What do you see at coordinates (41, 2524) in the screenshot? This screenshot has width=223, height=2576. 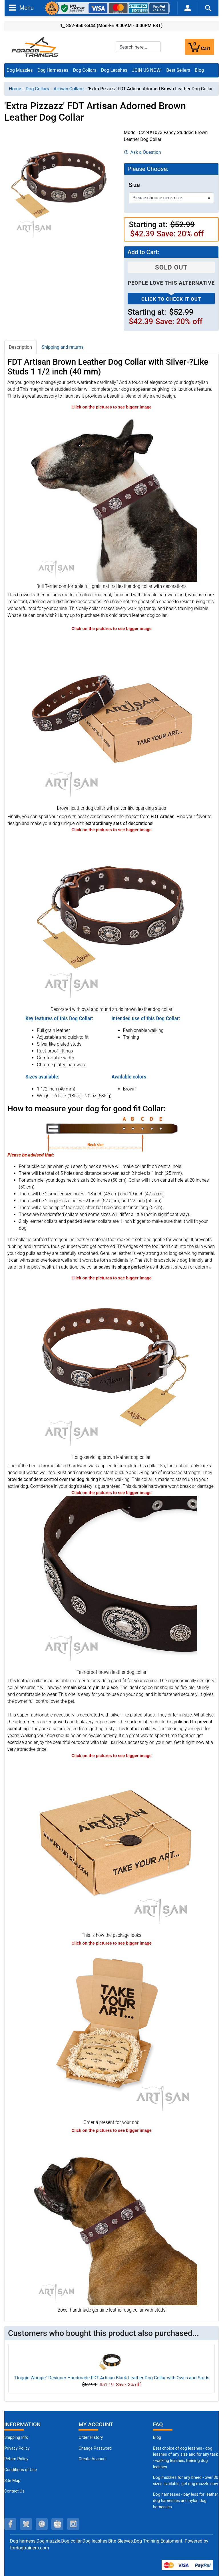 I see `[pinterest (opens in a new tab)]` at bounding box center [41, 2524].